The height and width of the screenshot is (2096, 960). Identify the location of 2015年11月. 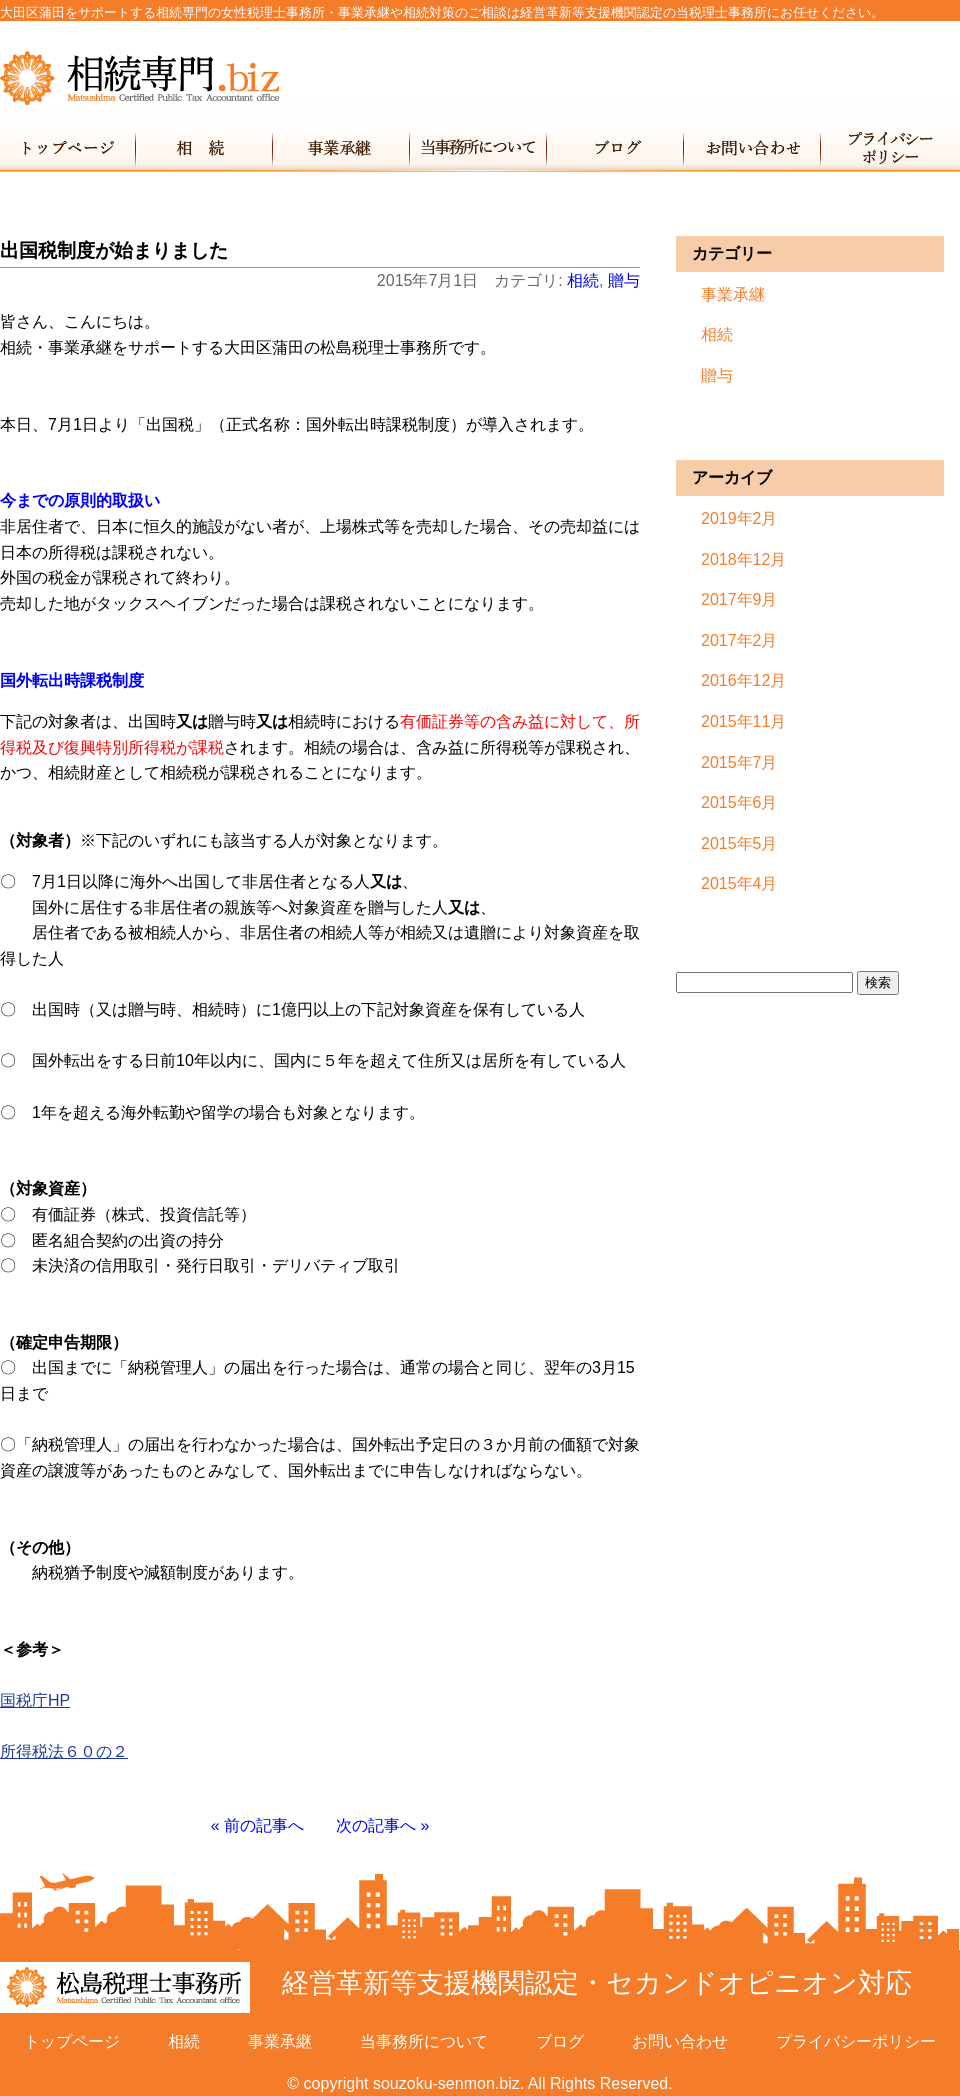
(743, 721).